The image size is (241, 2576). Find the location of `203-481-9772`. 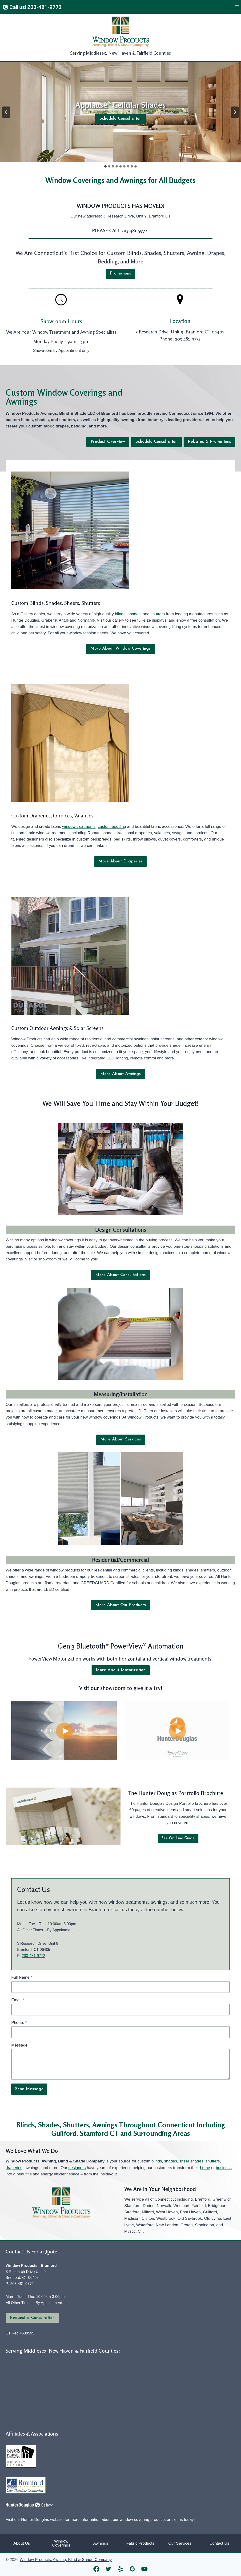

203-481-9772 is located at coordinates (188, 339).